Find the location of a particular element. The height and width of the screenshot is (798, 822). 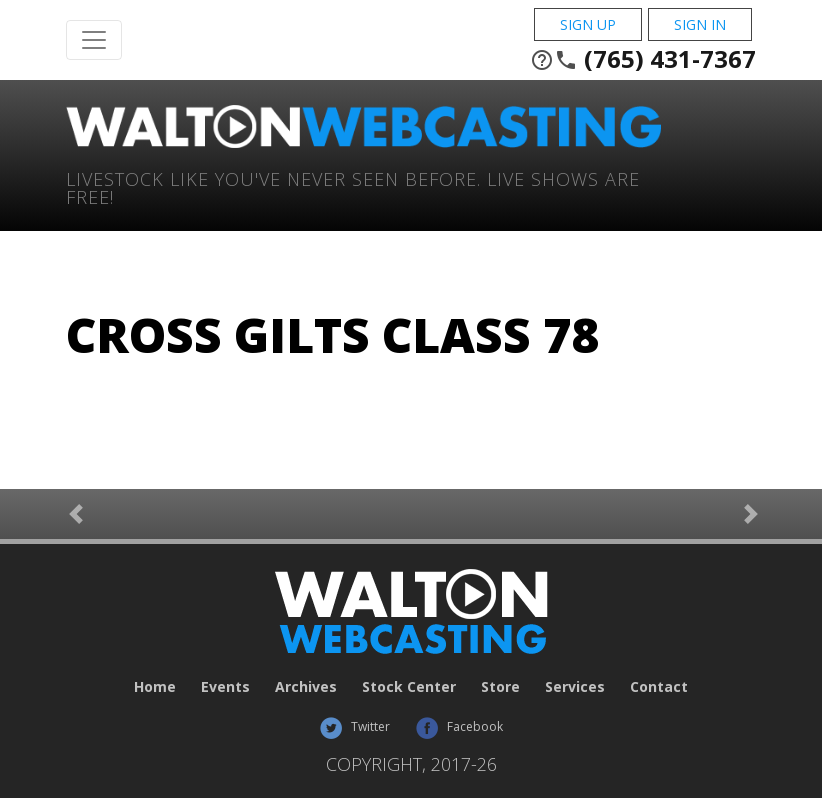

Sign Up is located at coordinates (588, 24).